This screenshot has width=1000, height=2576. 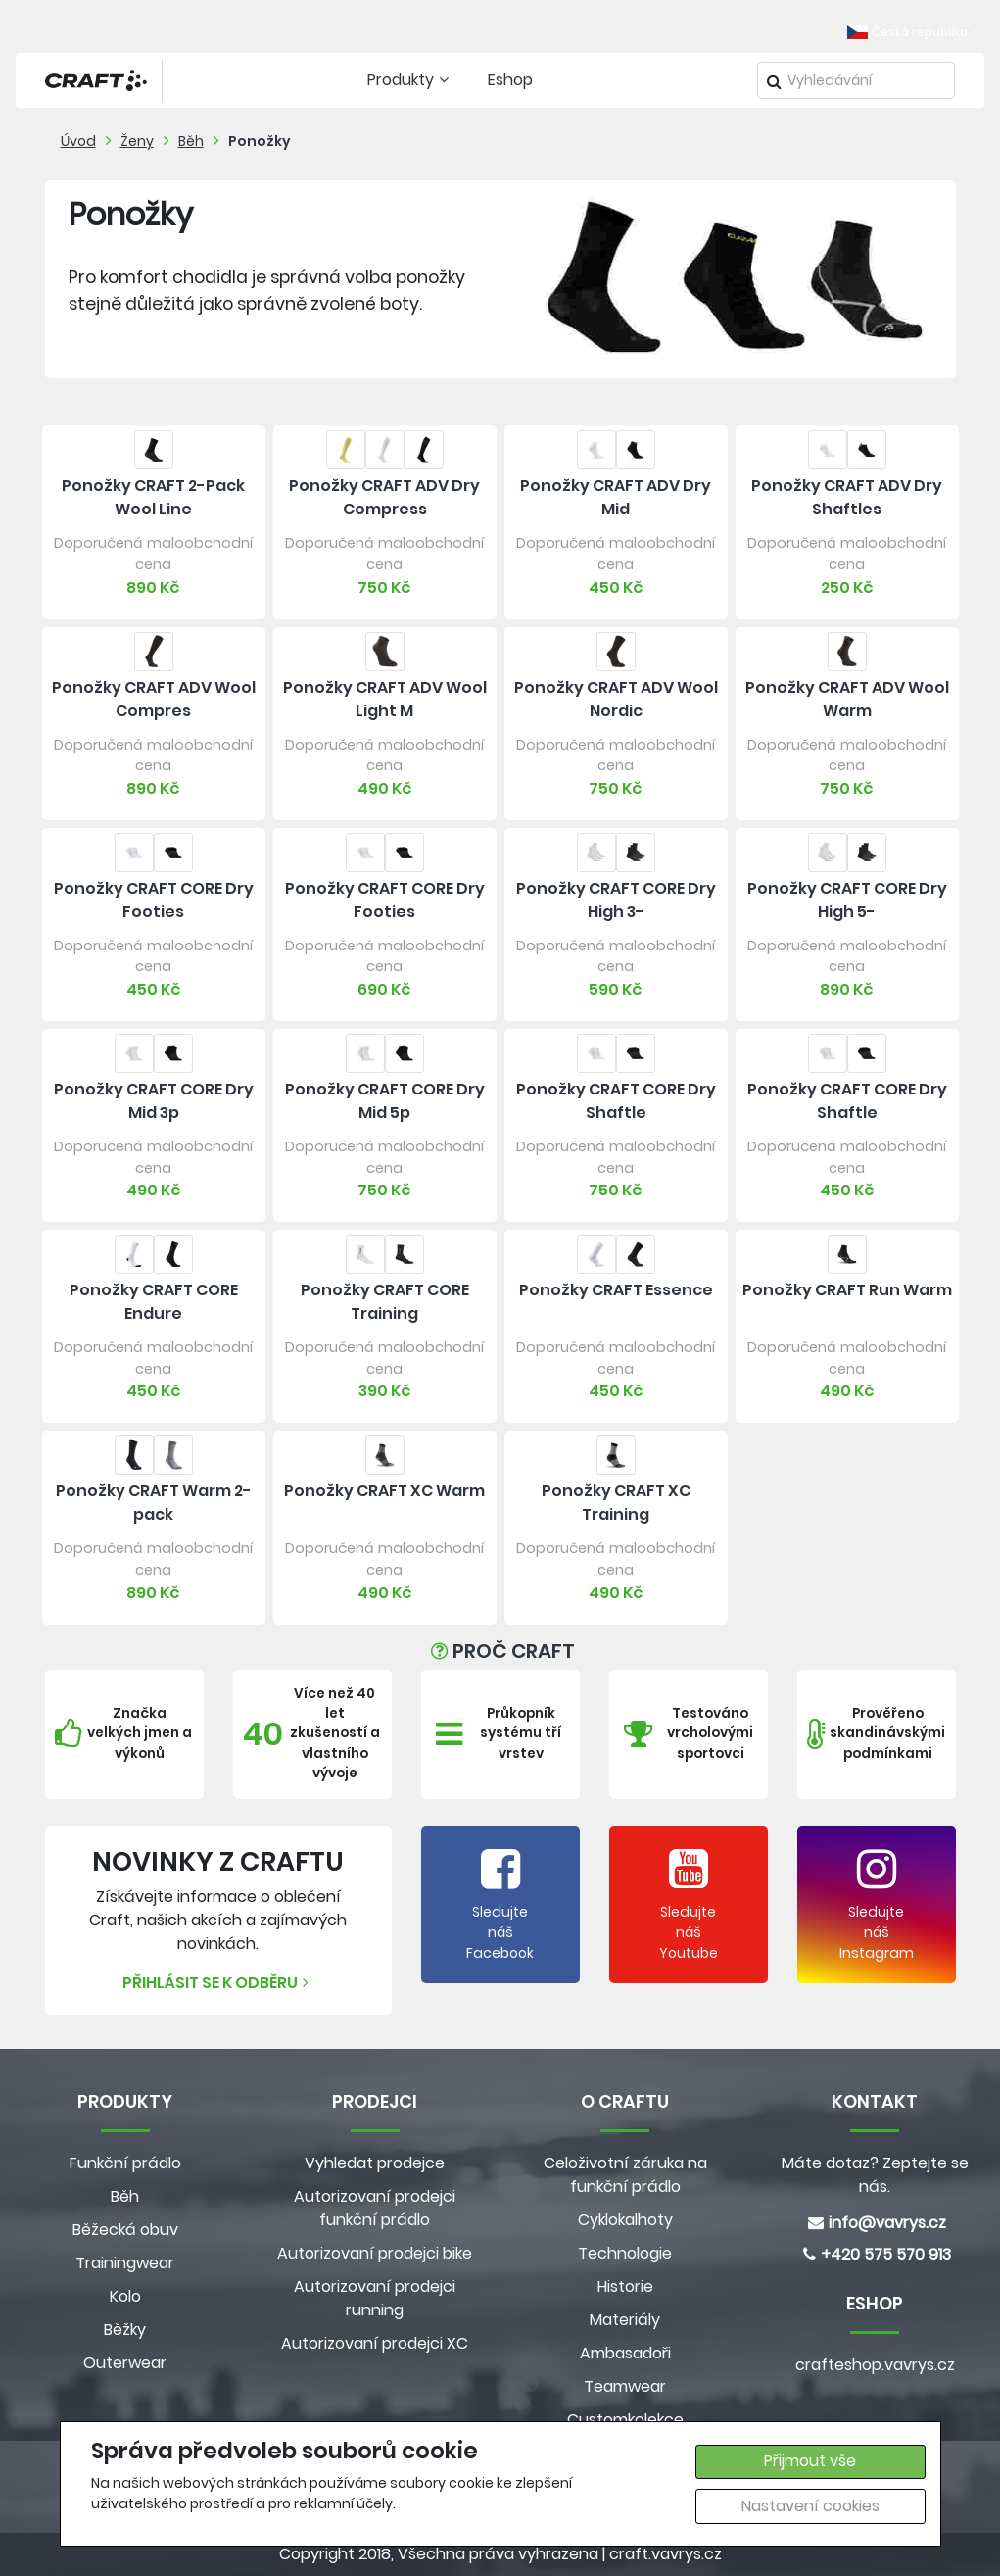 What do you see at coordinates (375, 2163) in the screenshot?
I see `Vyhledat prodejce` at bounding box center [375, 2163].